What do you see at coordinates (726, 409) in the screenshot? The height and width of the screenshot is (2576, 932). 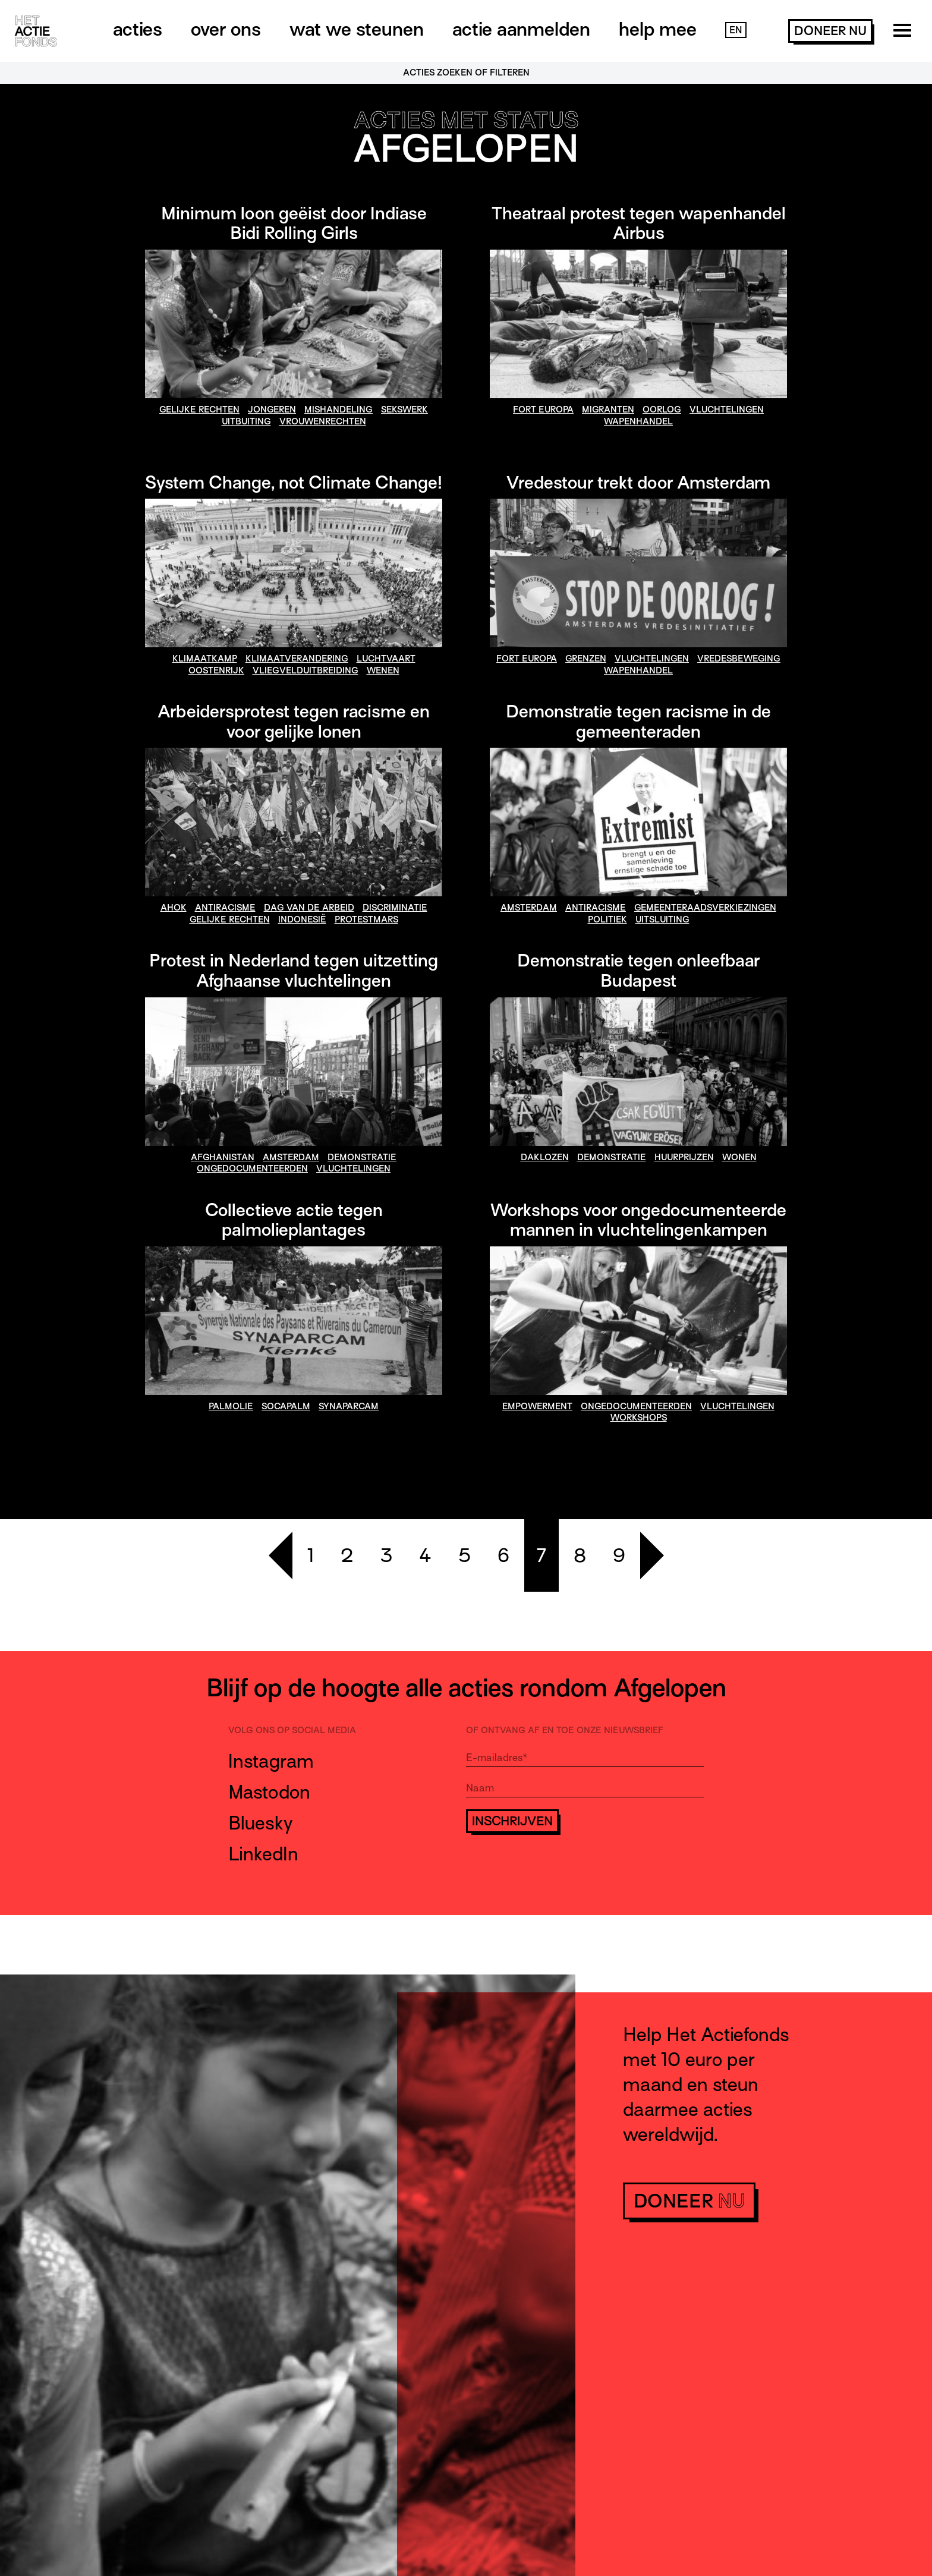 I see `vluchtelingen` at bounding box center [726, 409].